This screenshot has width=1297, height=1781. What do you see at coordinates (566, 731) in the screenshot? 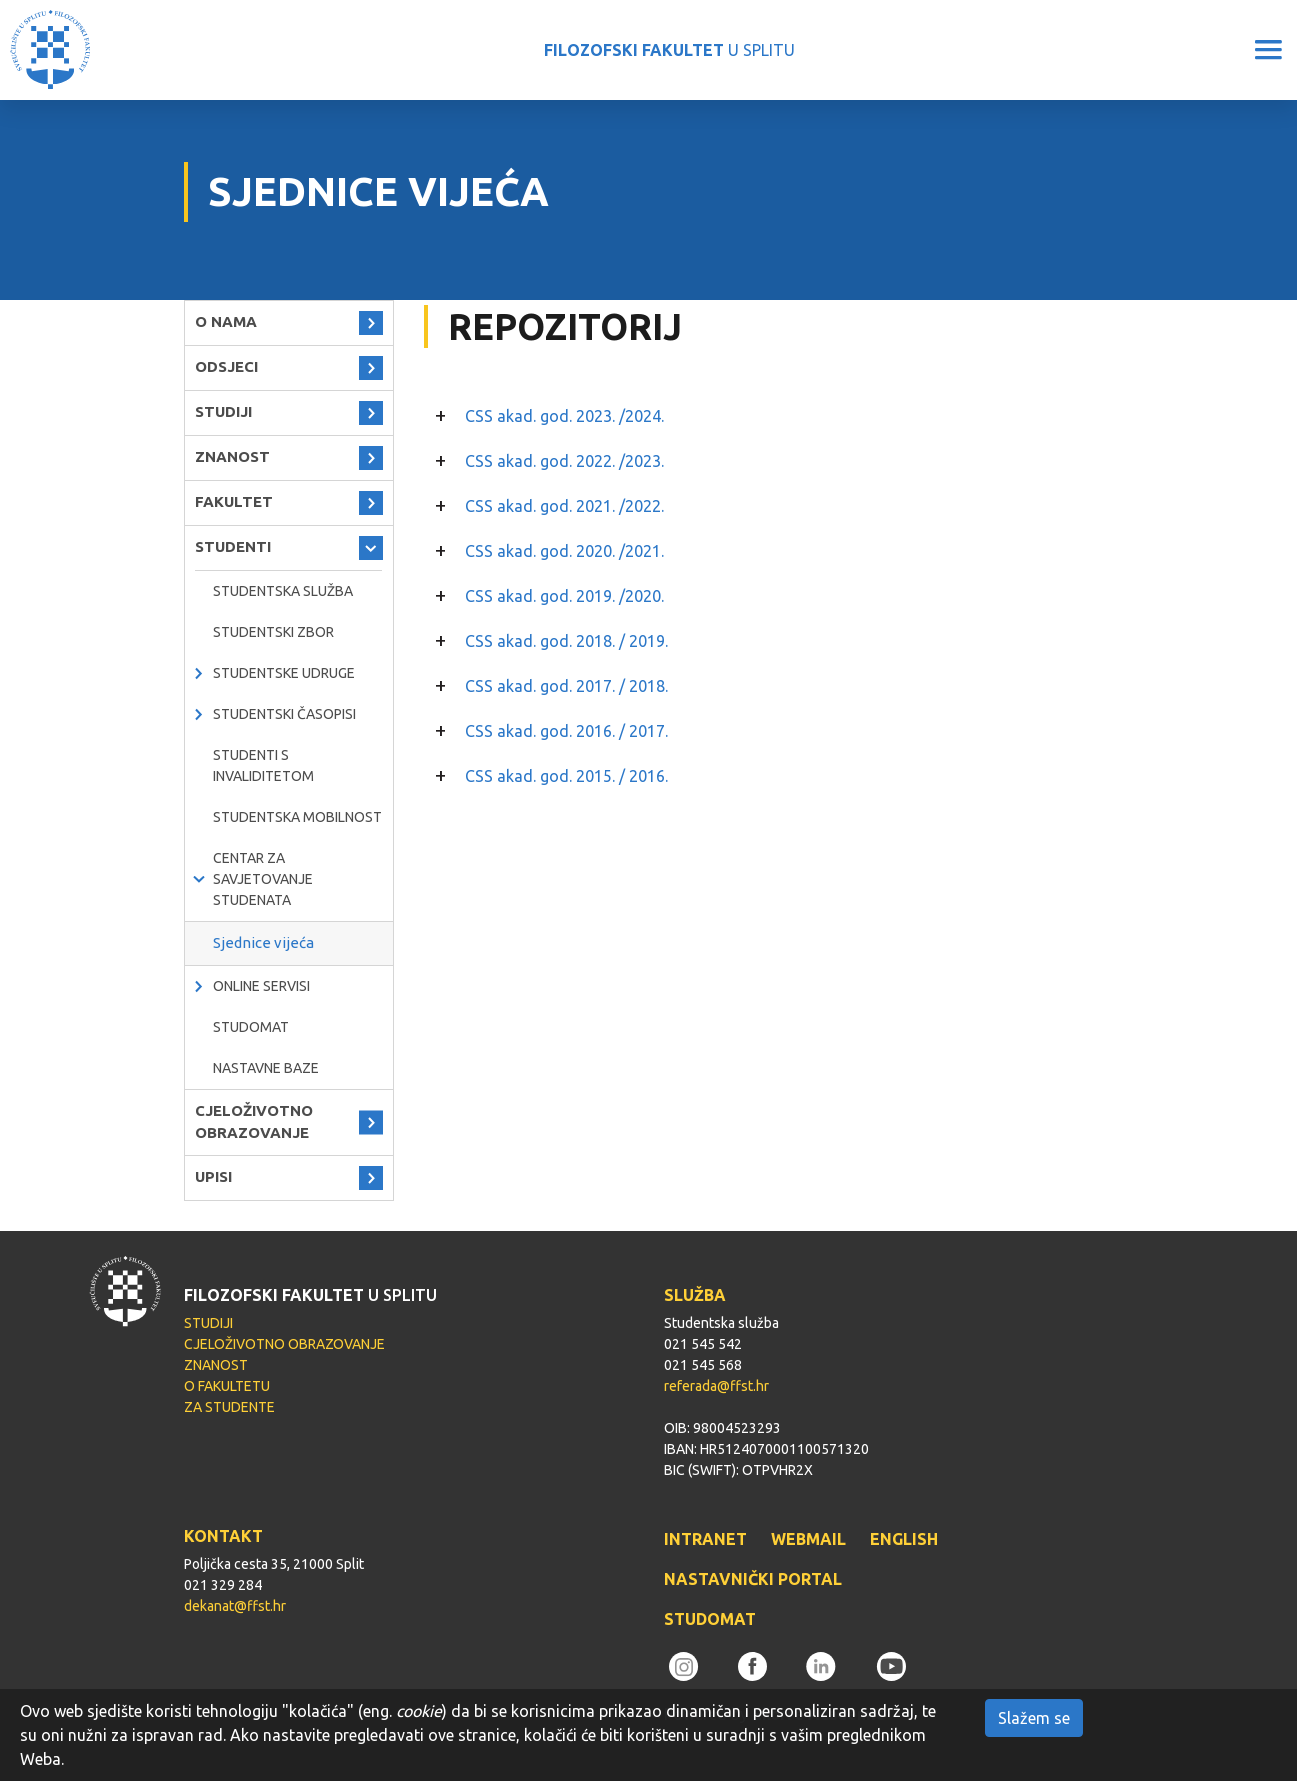
I see `CSS akad. god. 2016. / 2017.` at bounding box center [566, 731].